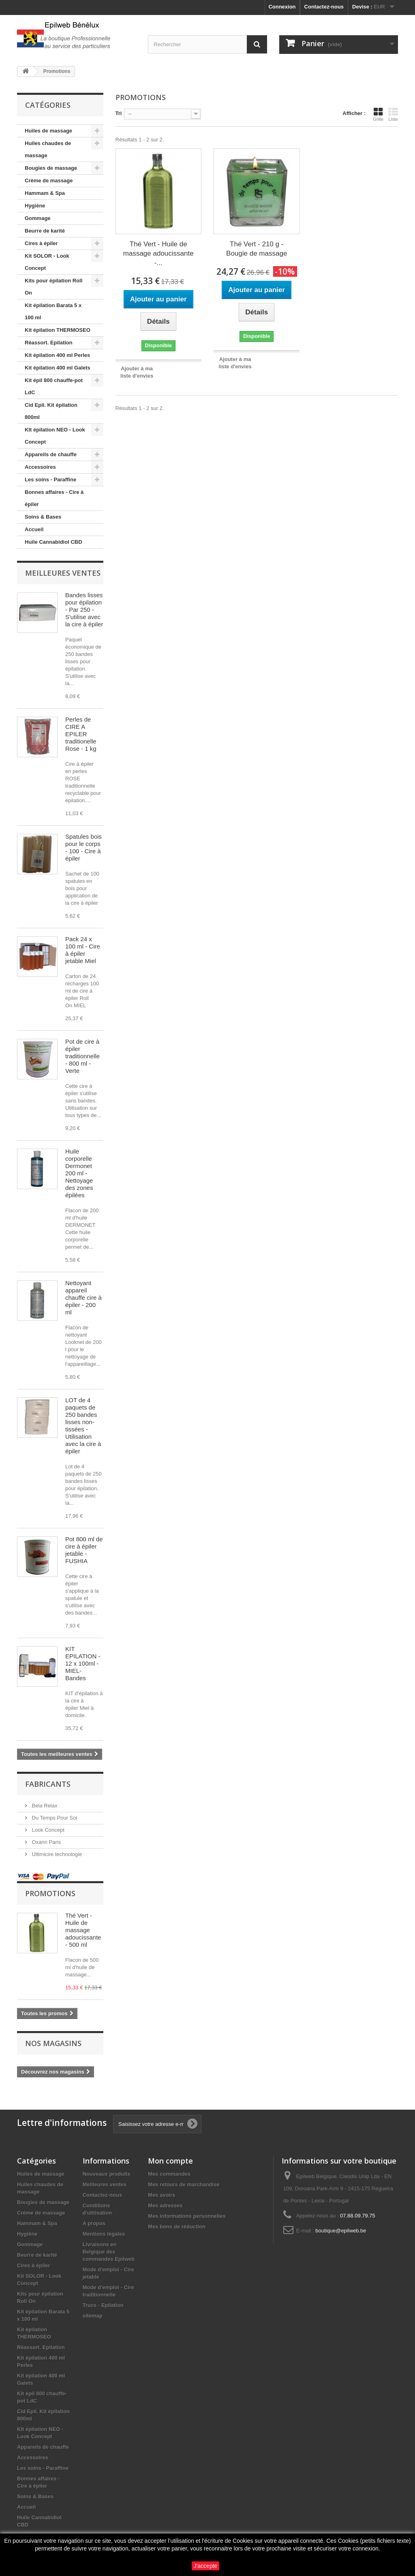  Describe the element at coordinates (176, 2227) in the screenshot. I see `Mes bons de réduction` at that location.